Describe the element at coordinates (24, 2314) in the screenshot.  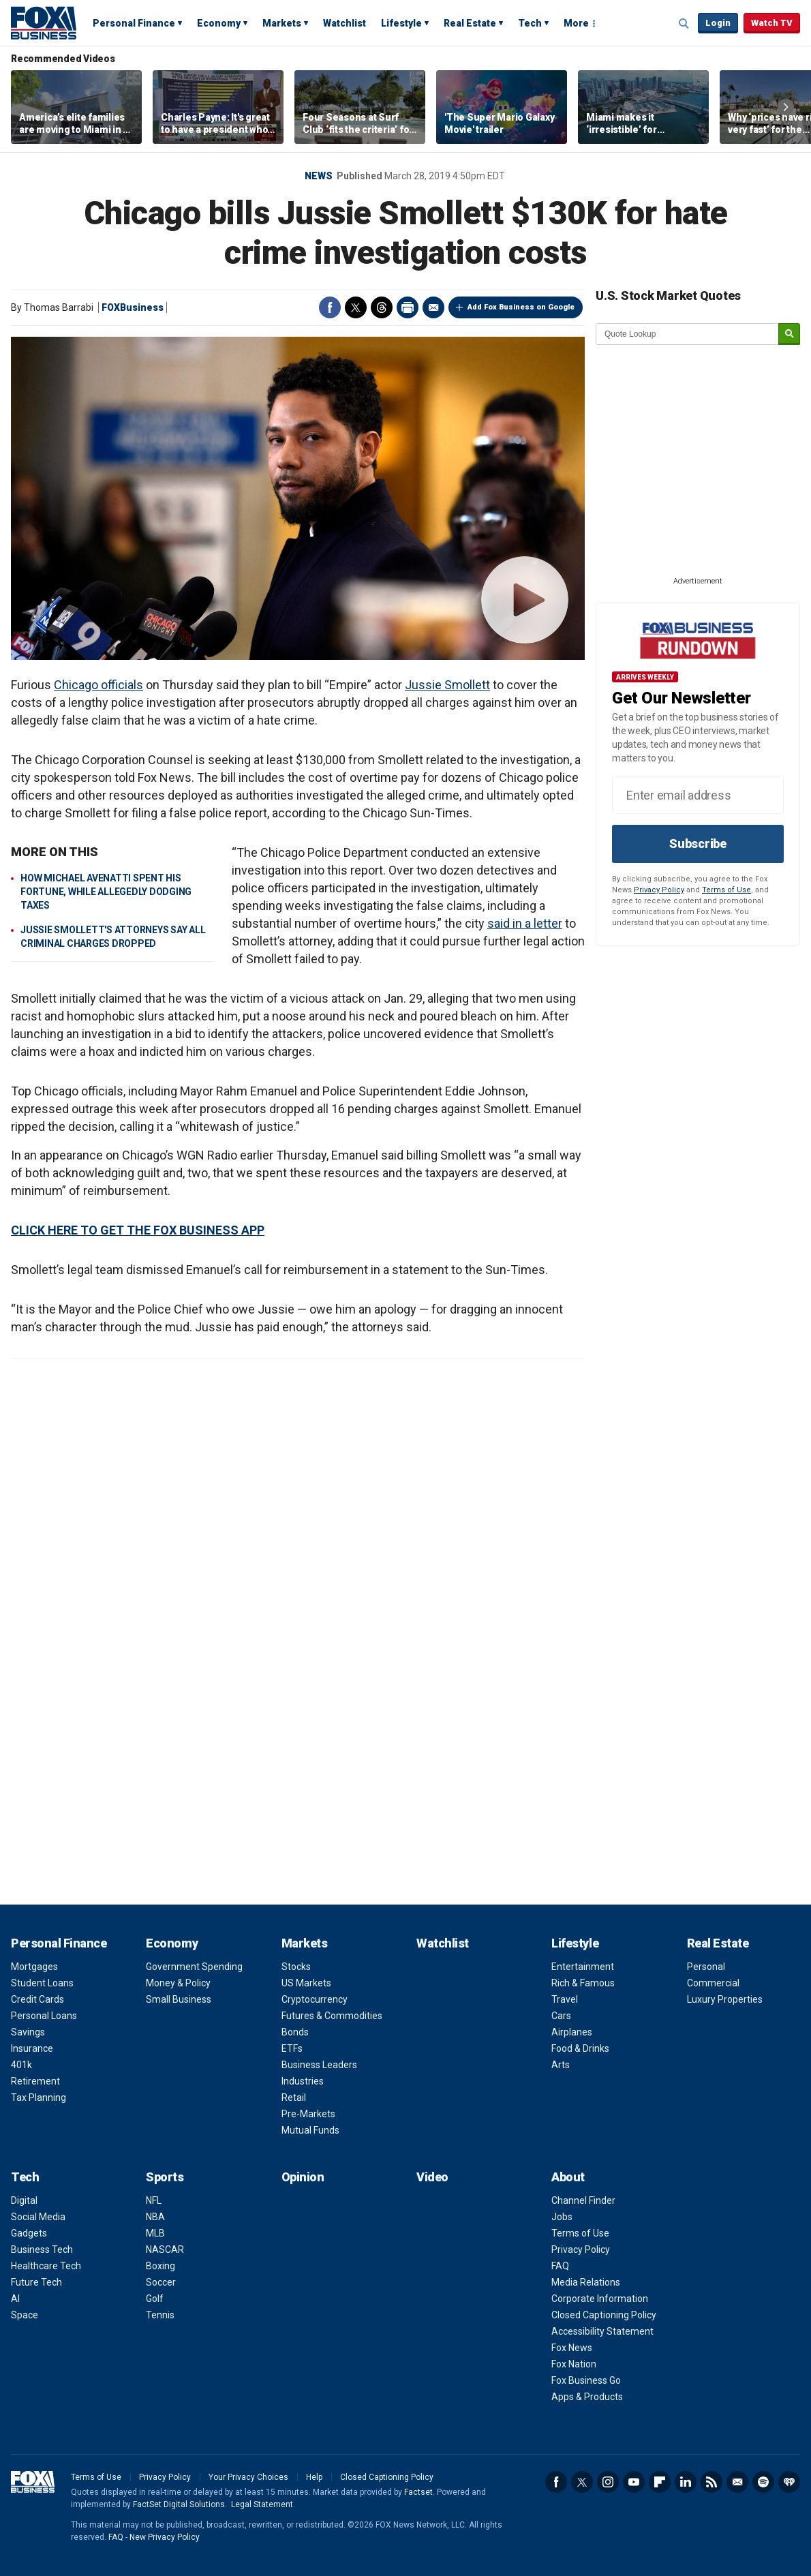
I see `Space` at that location.